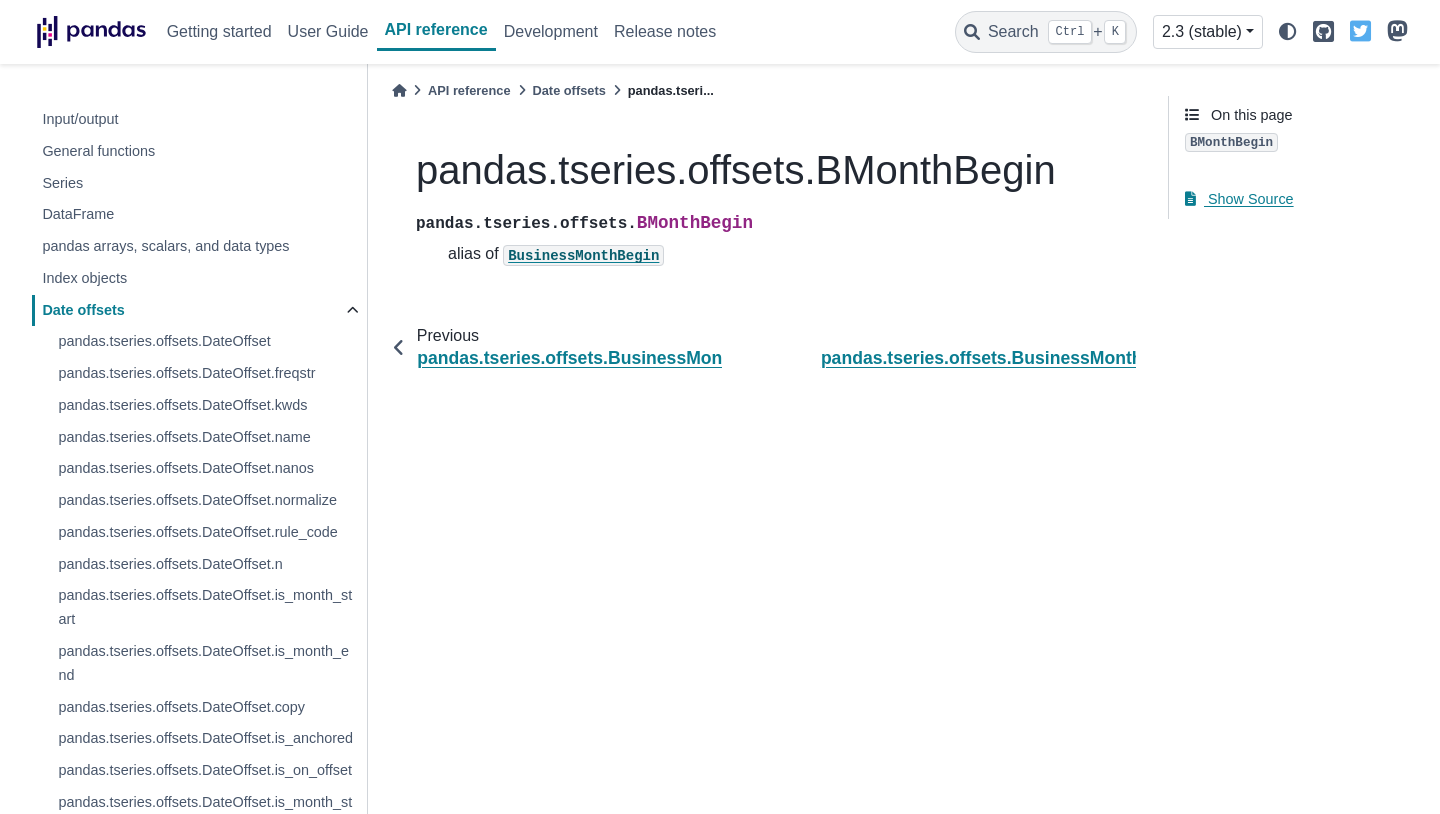  What do you see at coordinates (399, 90) in the screenshot?
I see `[Home]` at bounding box center [399, 90].